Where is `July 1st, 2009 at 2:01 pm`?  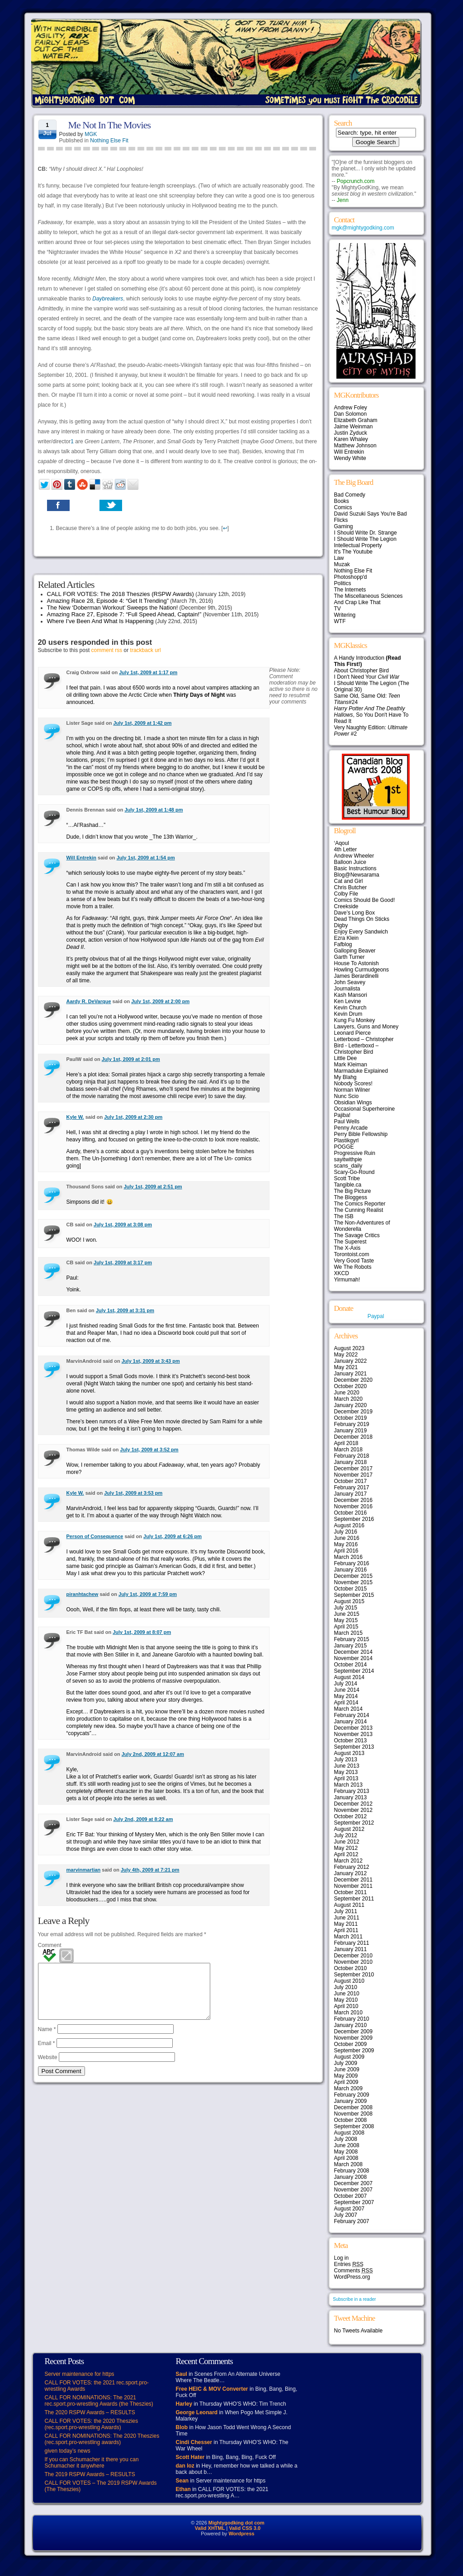
July 1st, 2009 at 2:01 pm is located at coordinates (131, 1059).